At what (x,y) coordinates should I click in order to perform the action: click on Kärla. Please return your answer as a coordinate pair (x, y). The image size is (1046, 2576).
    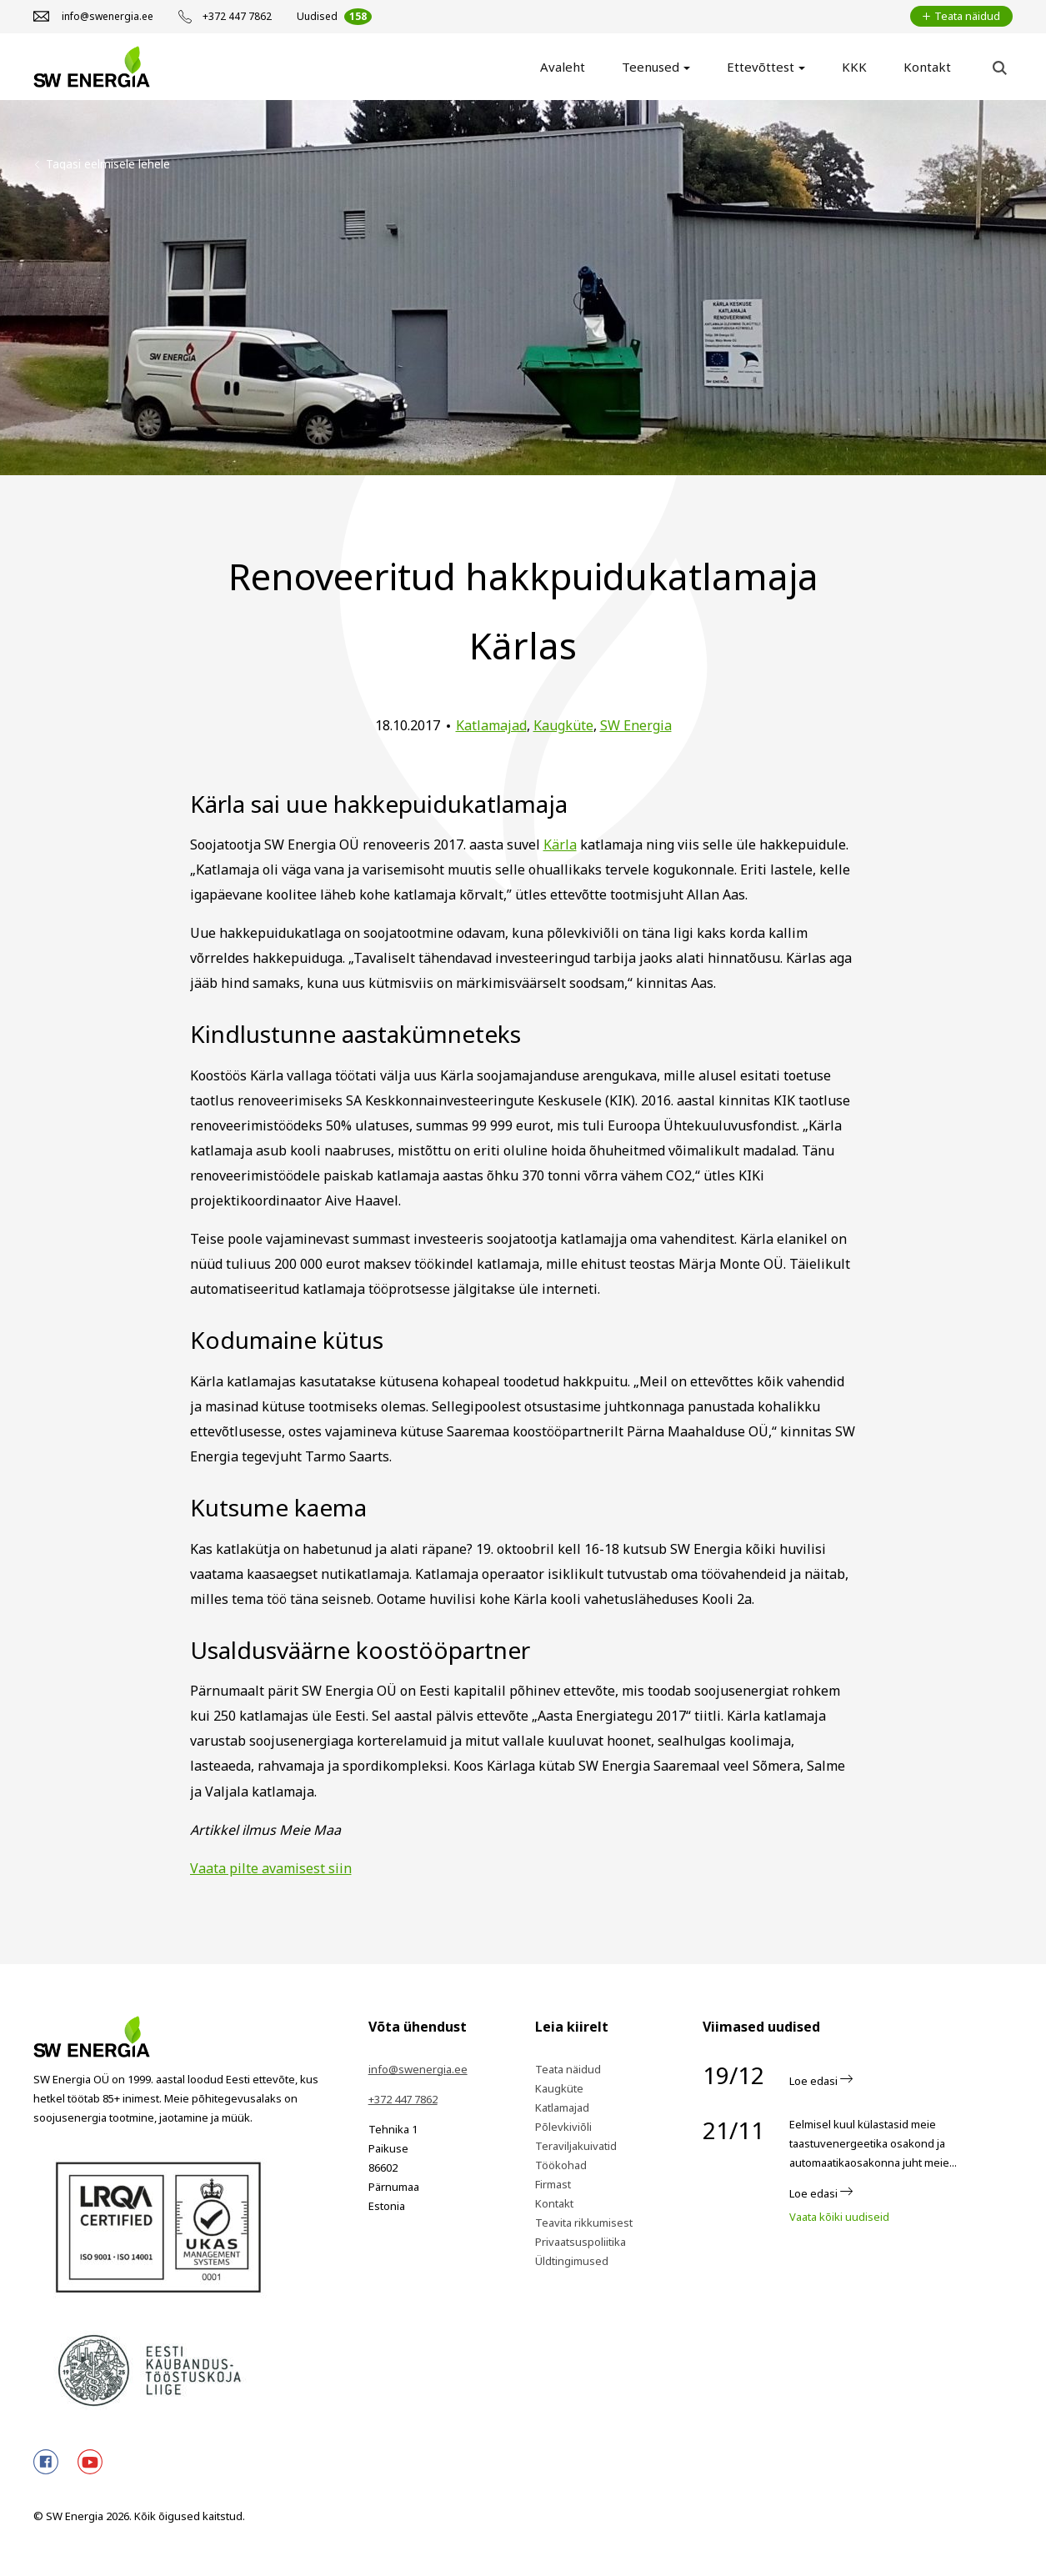
    Looking at the image, I should click on (560, 844).